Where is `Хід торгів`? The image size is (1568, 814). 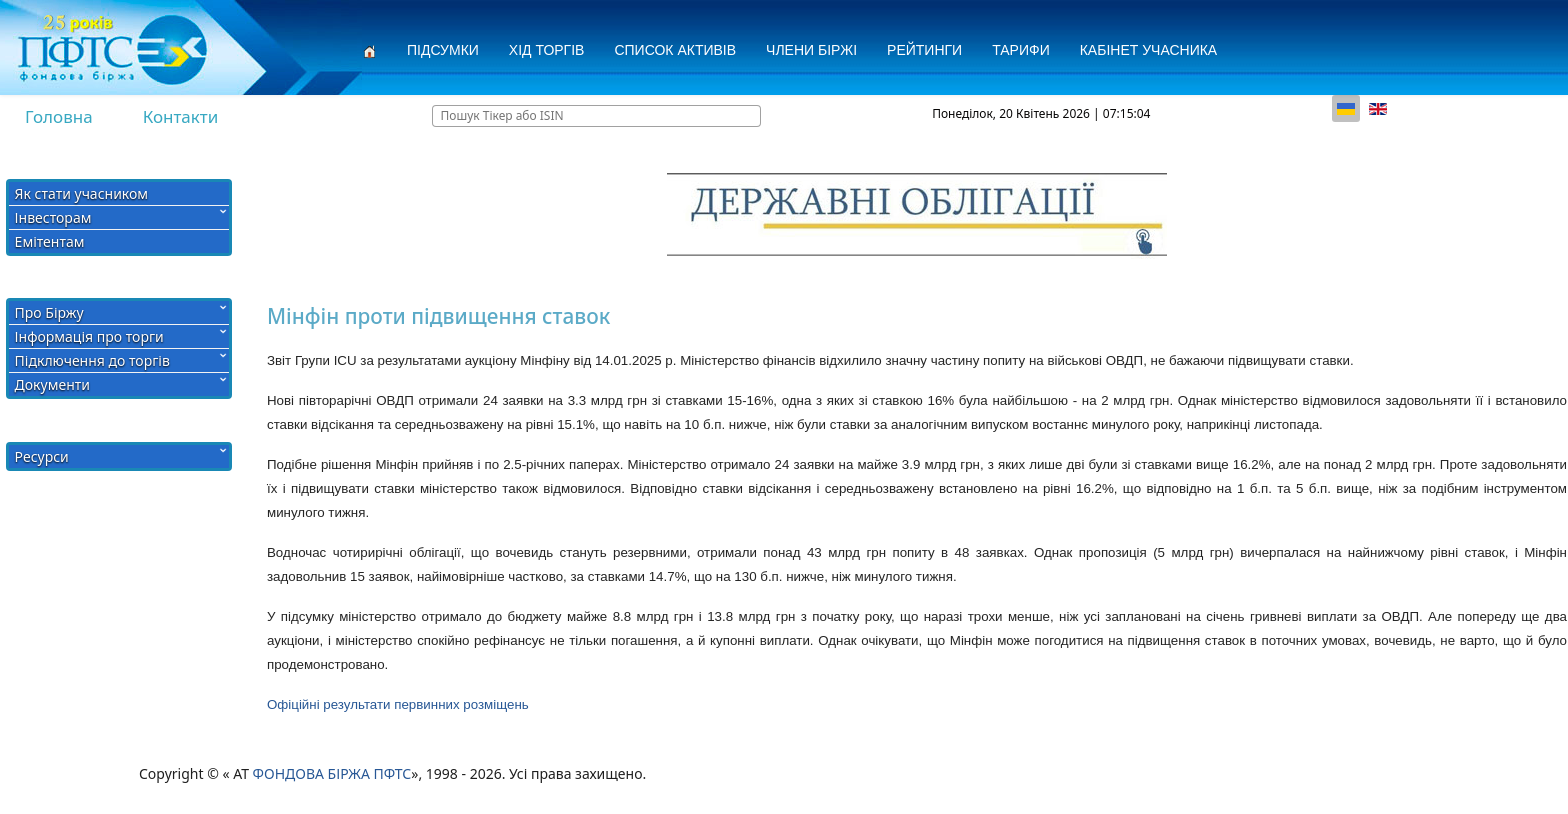
Хід торгів is located at coordinates (547, 50).